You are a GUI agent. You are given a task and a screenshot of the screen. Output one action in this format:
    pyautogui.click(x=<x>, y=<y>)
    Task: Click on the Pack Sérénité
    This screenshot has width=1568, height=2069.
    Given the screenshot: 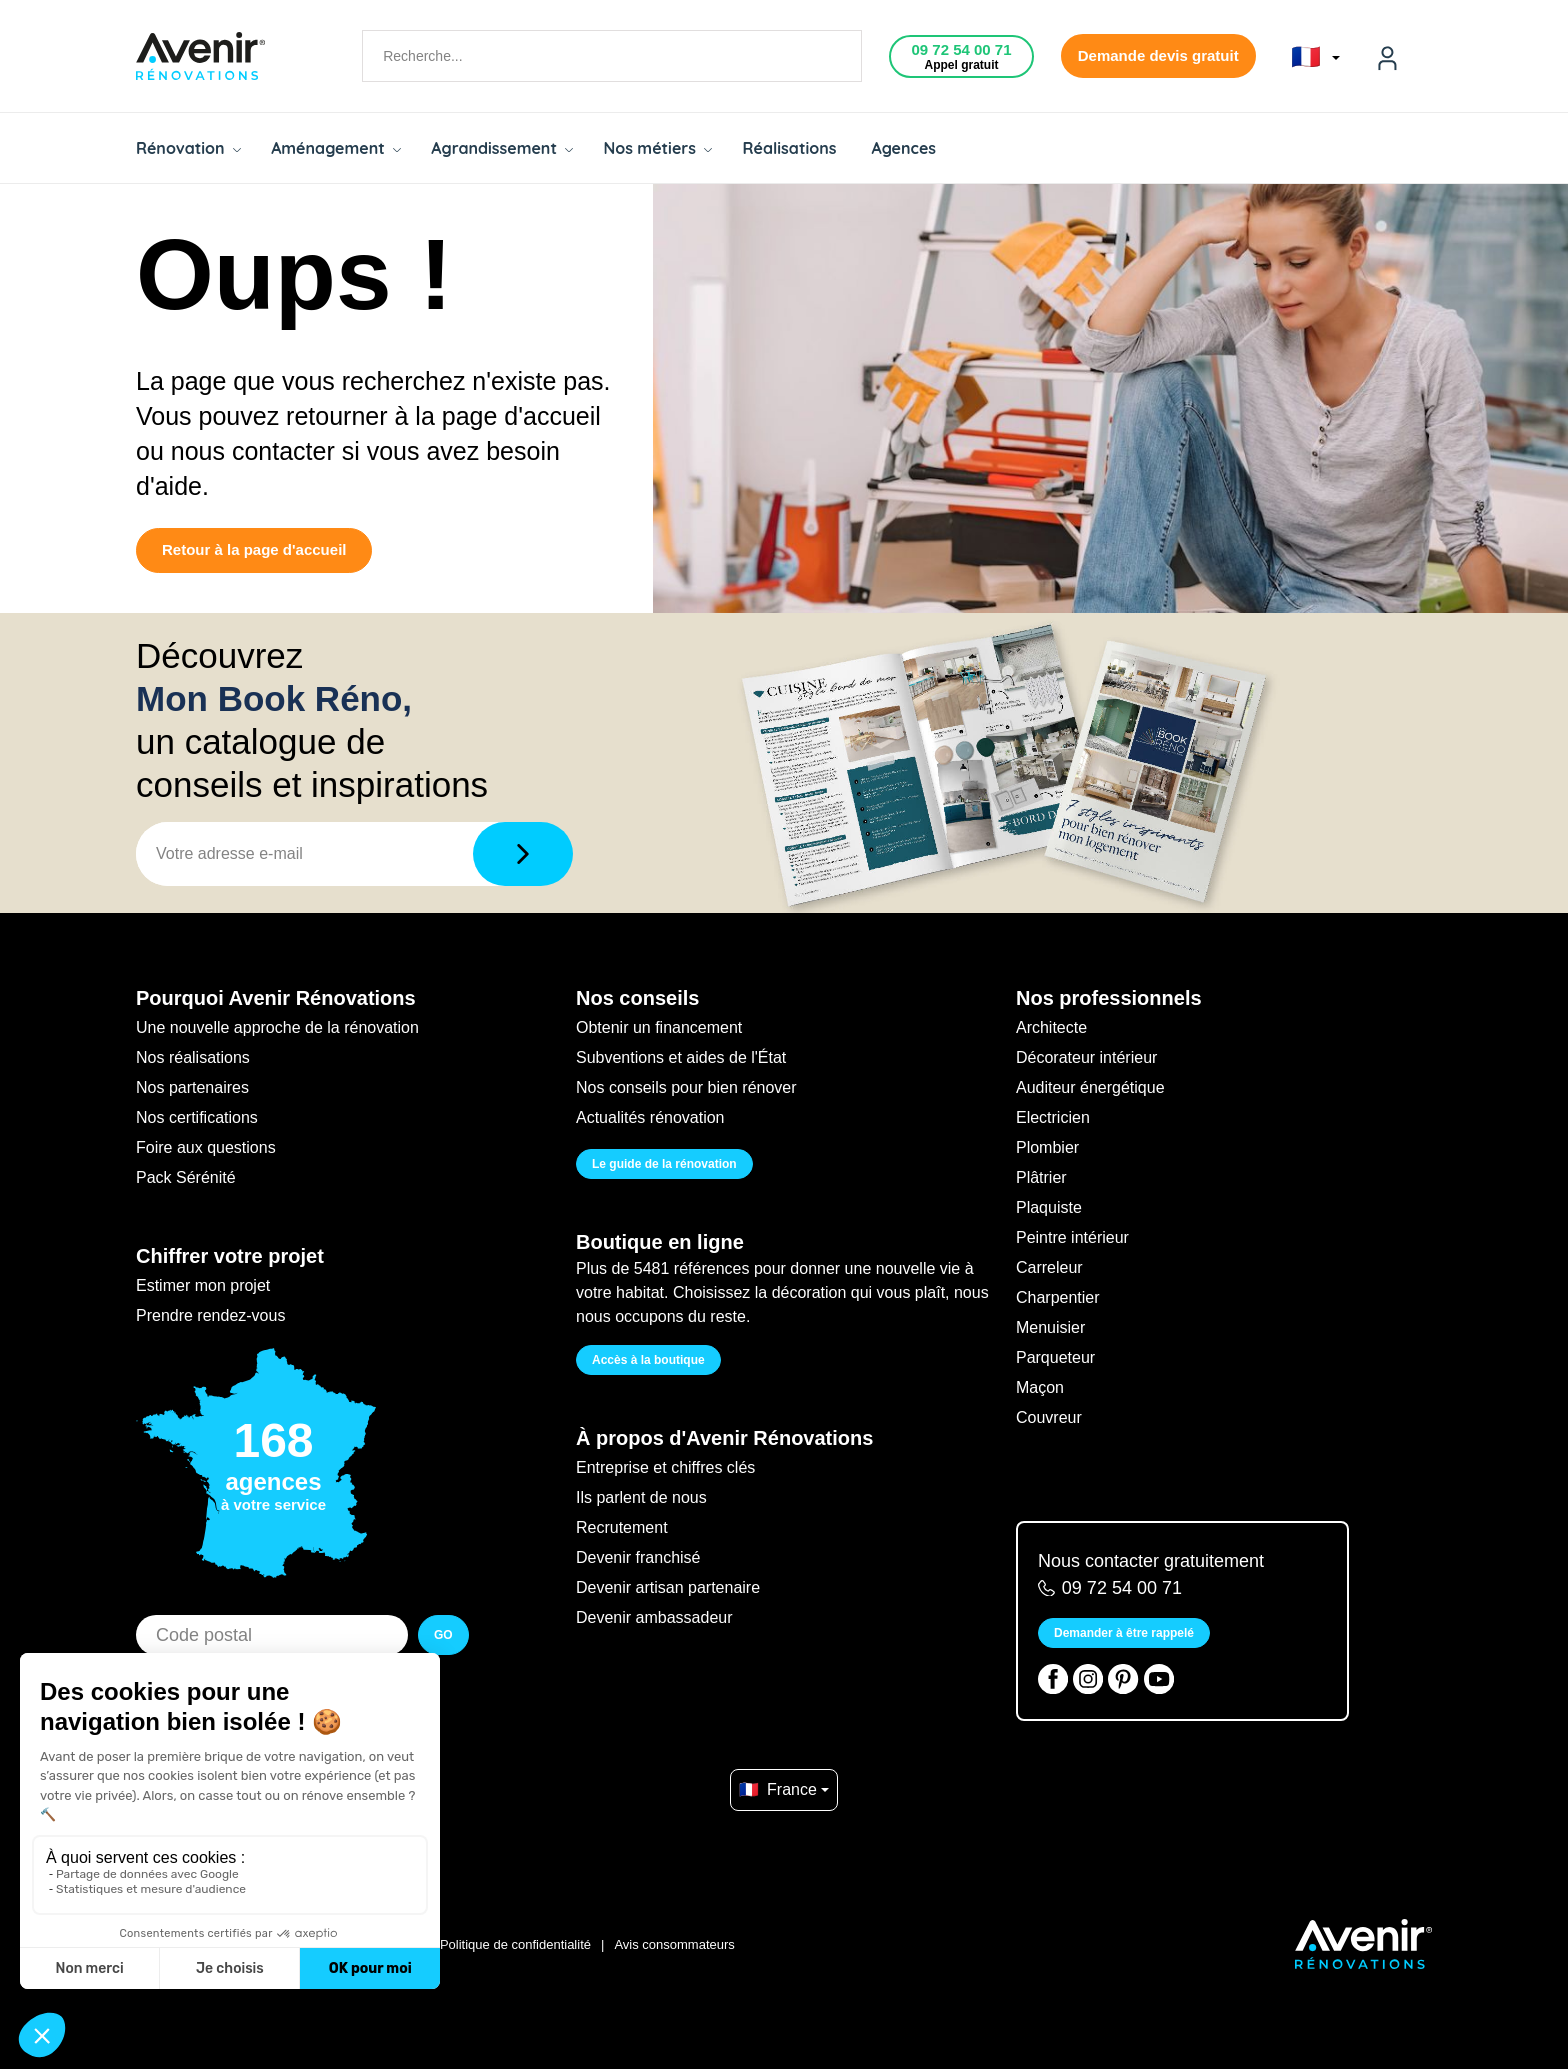 What is the action you would take?
    pyautogui.click(x=186, y=1177)
    